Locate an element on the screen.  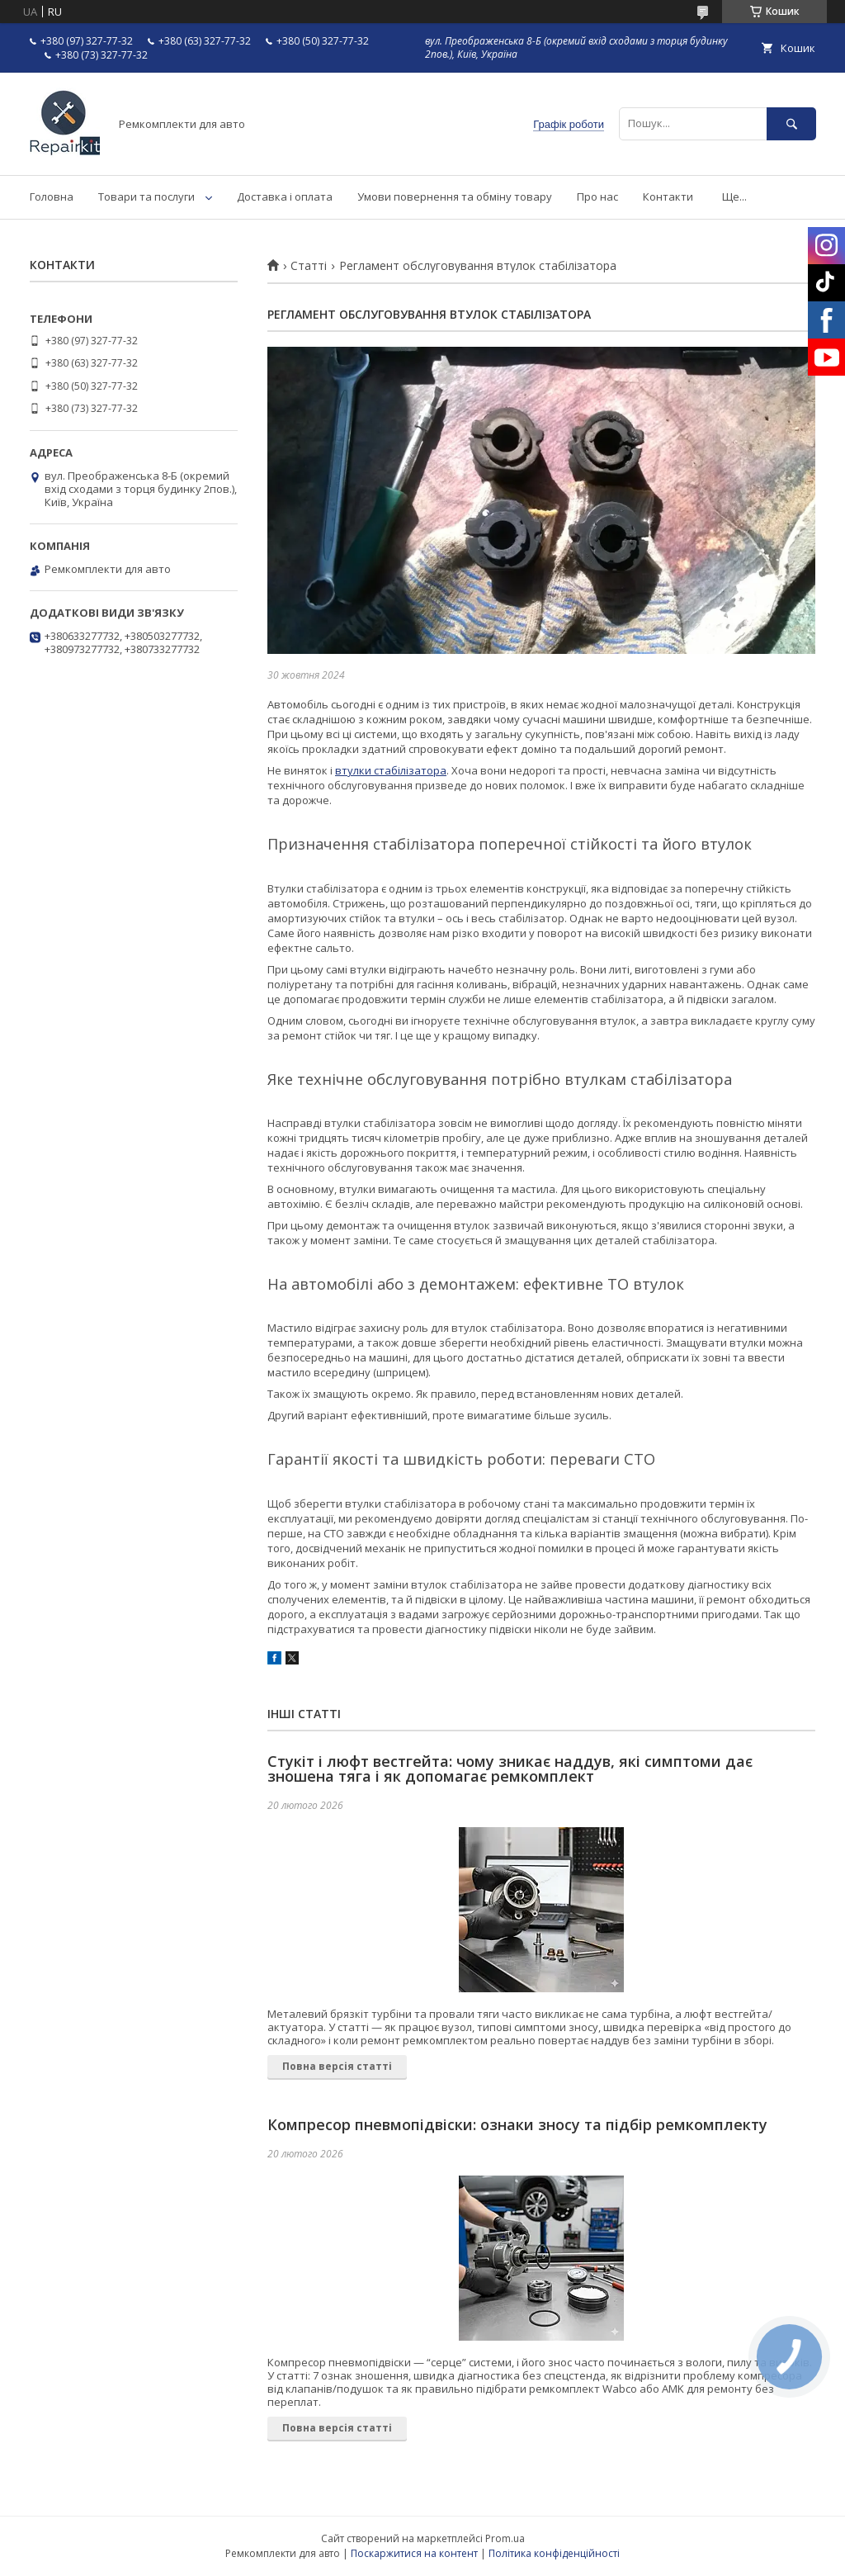
Повна версія статті is located at coordinates (337, 2066).